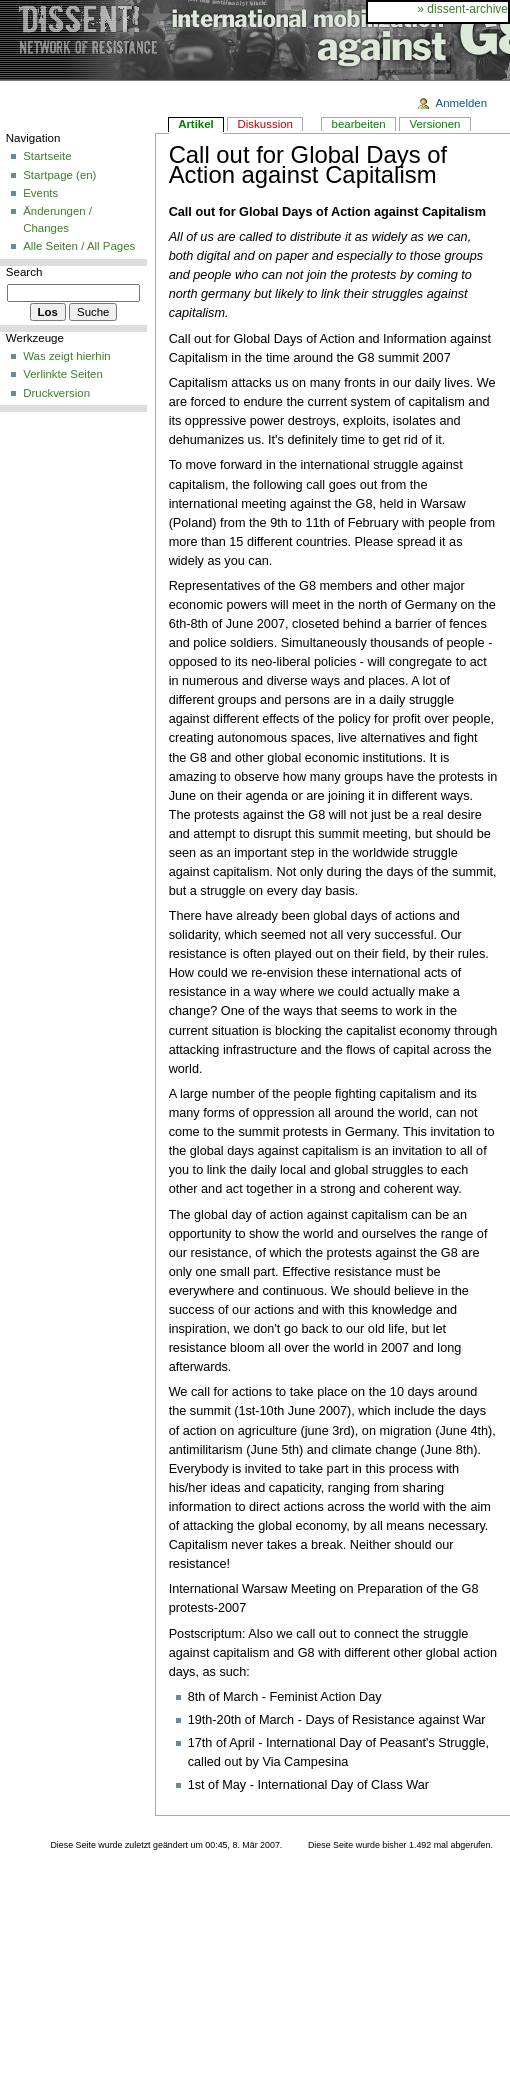 Image resolution: width=510 pixels, height=2075 pixels. What do you see at coordinates (434, 124) in the screenshot?
I see `Versionen` at bounding box center [434, 124].